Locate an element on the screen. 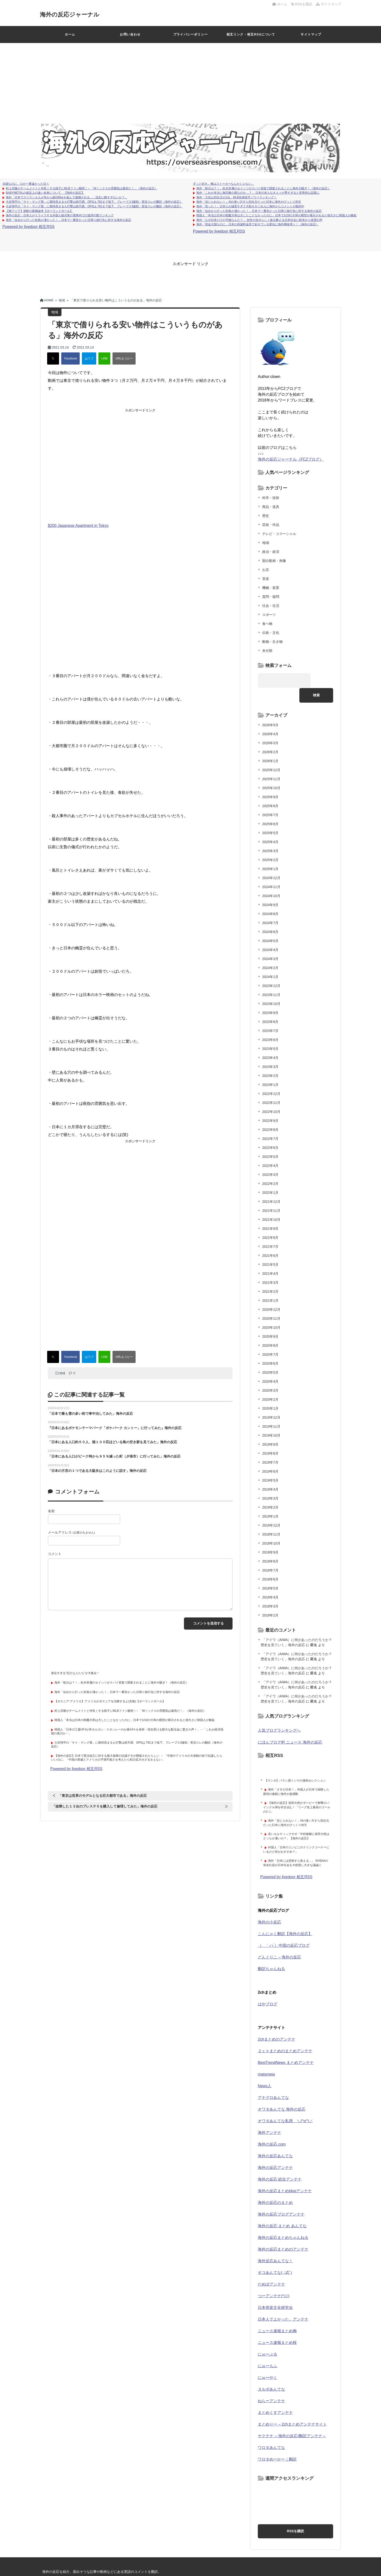  地域 is located at coordinates (62, 1373).